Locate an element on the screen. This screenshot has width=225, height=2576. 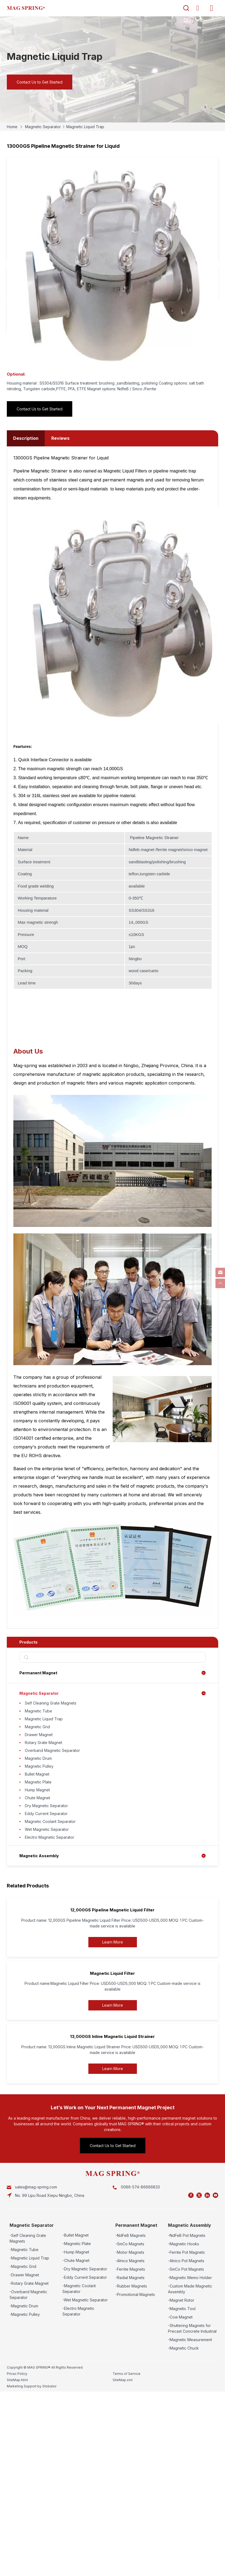
-Overband Magnetic Separator is located at coordinates (28, 2294).